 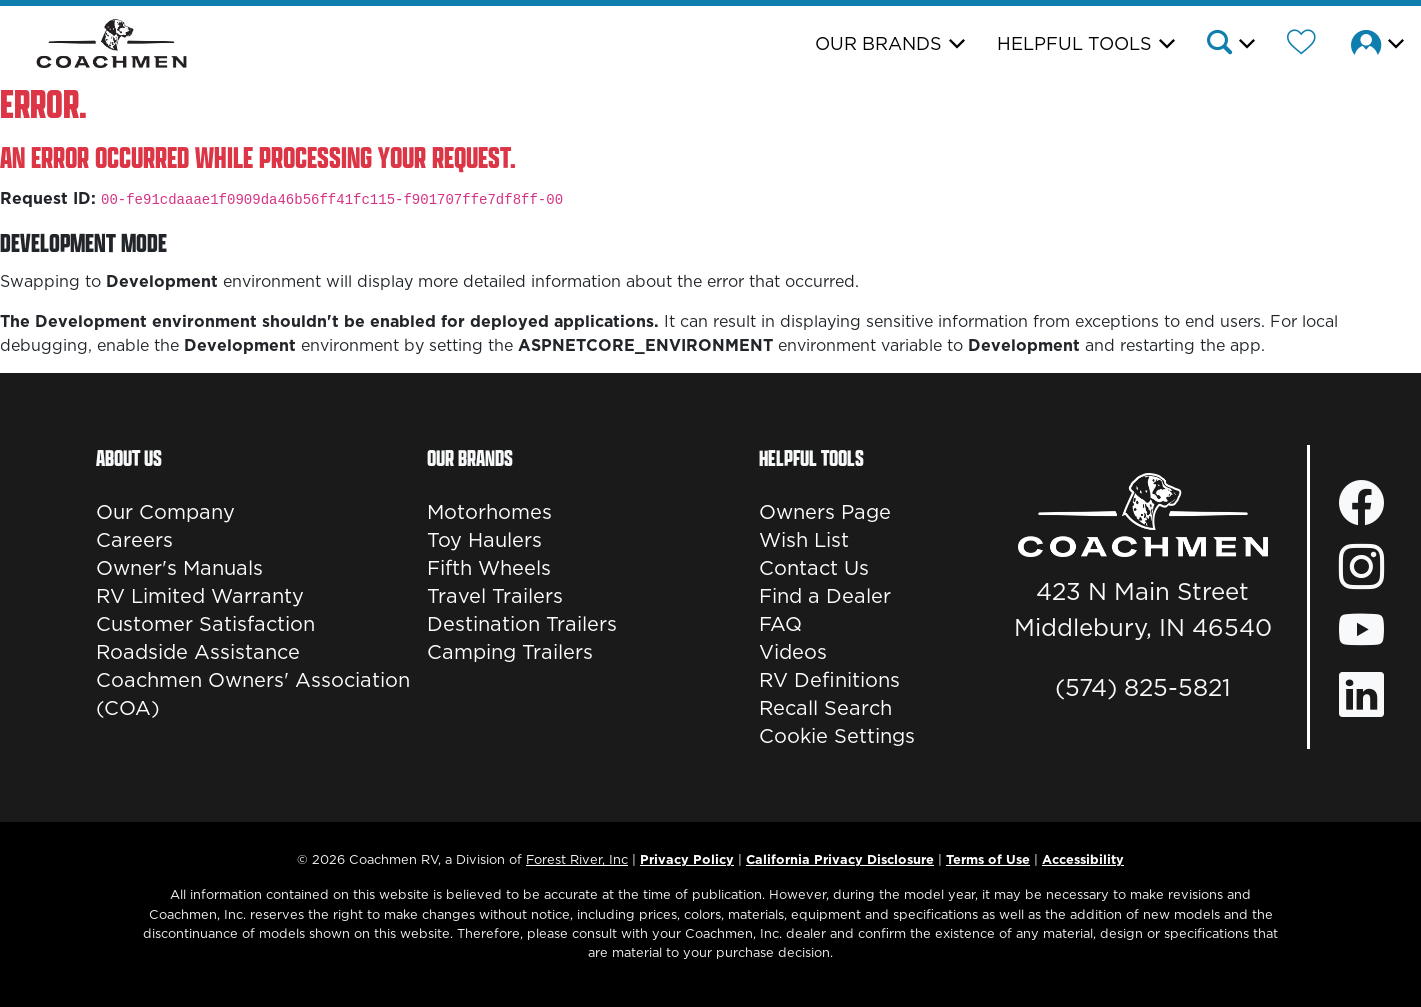 What do you see at coordinates (205, 624) in the screenshot?
I see `Customer Satisfaction` at bounding box center [205, 624].